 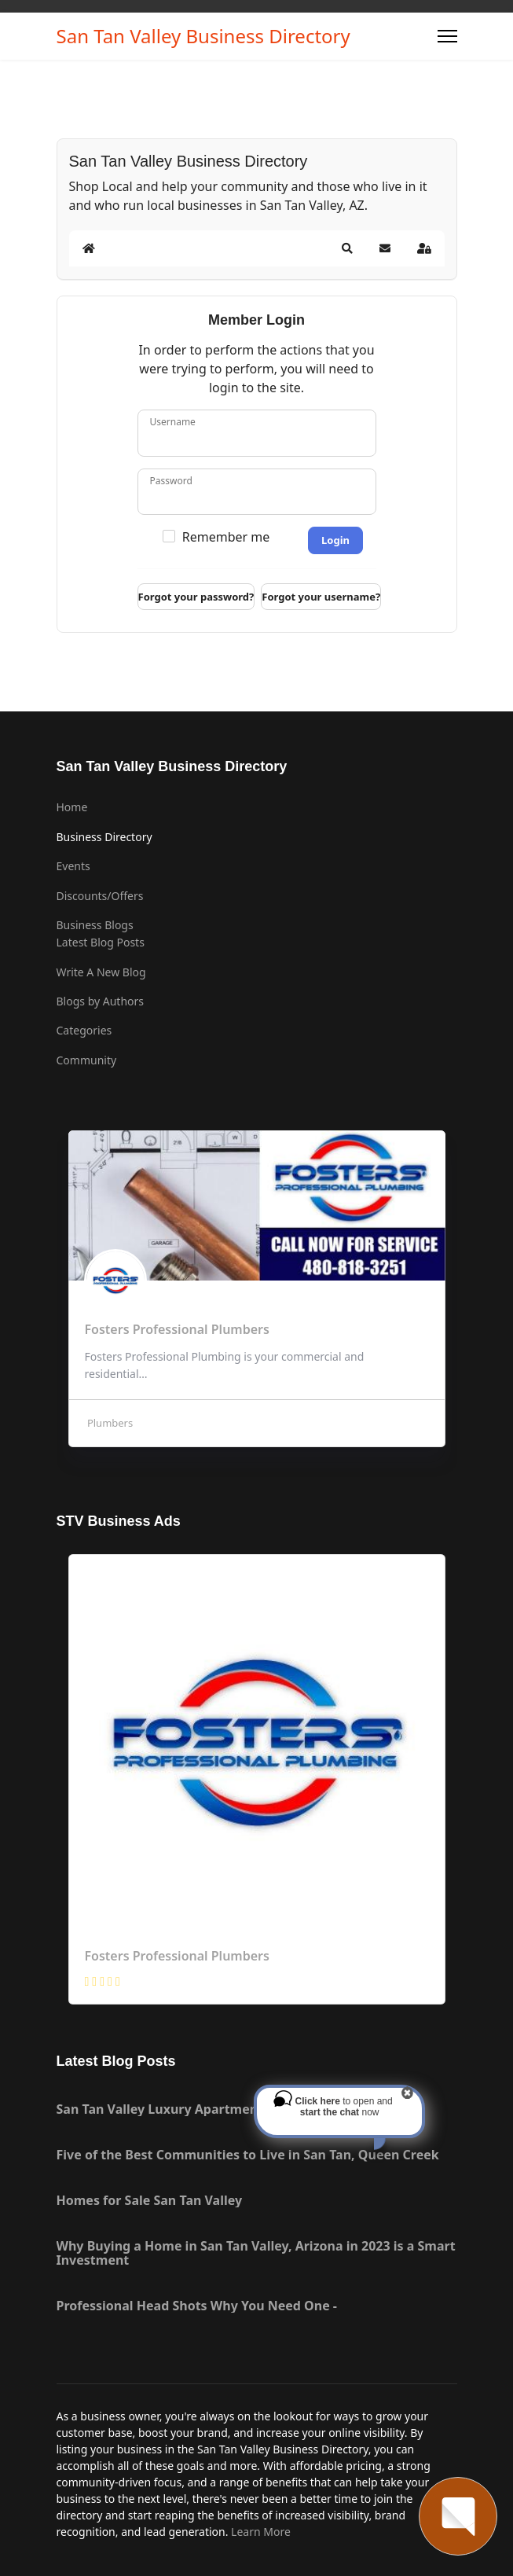 What do you see at coordinates (177, 1955) in the screenshot?
I see `Fosters Professional Plumbers` at bounding box center [177, 1955].